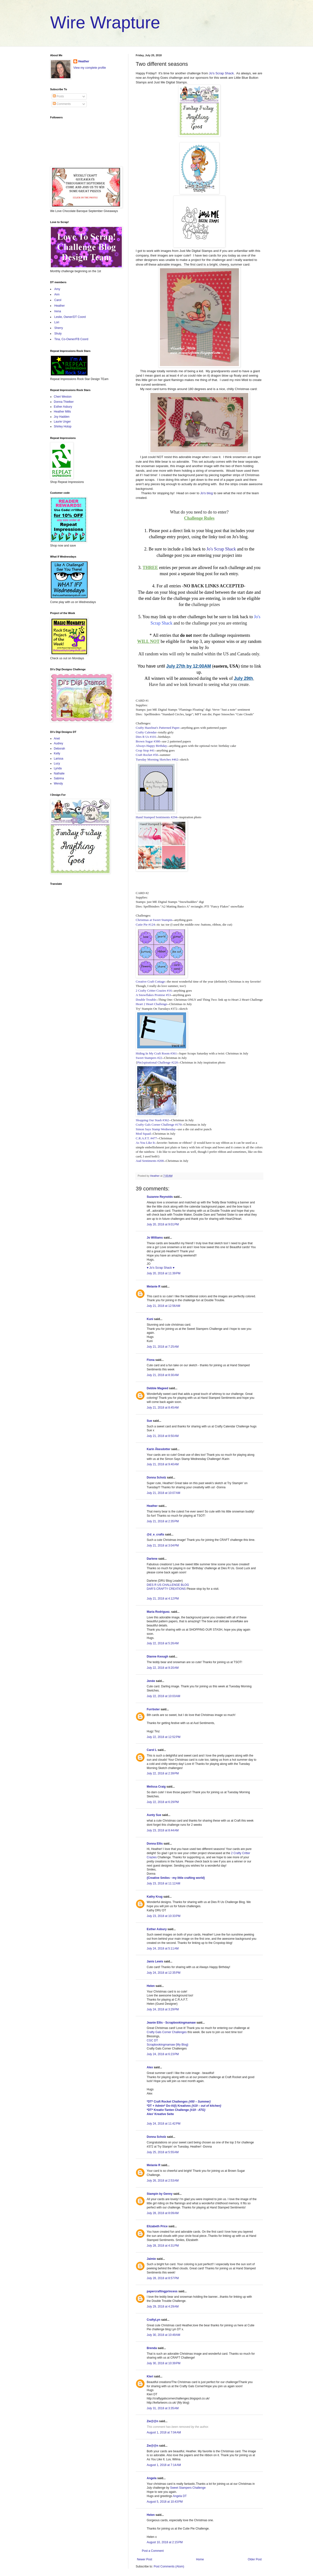  Describe the element at coordinates (157, 759) in the screenshot. I see `Tuesday Morning Sketches #462` at that location.